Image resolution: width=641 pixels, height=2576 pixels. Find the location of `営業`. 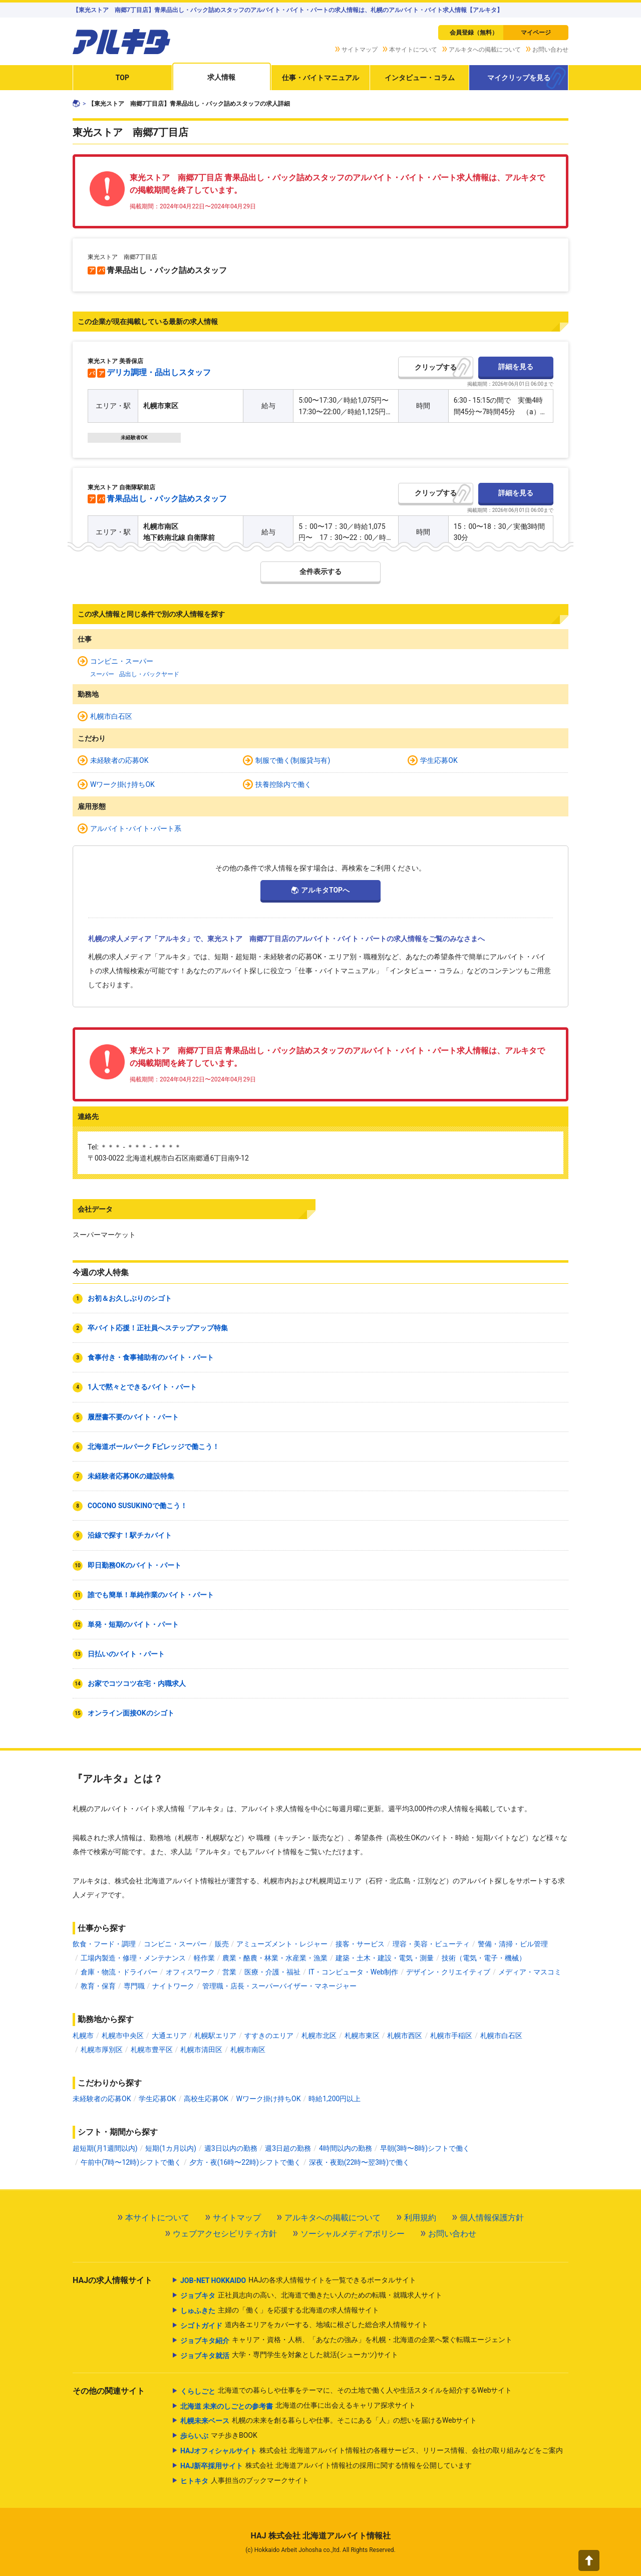

営業 is located at coordinates (229, 1972).